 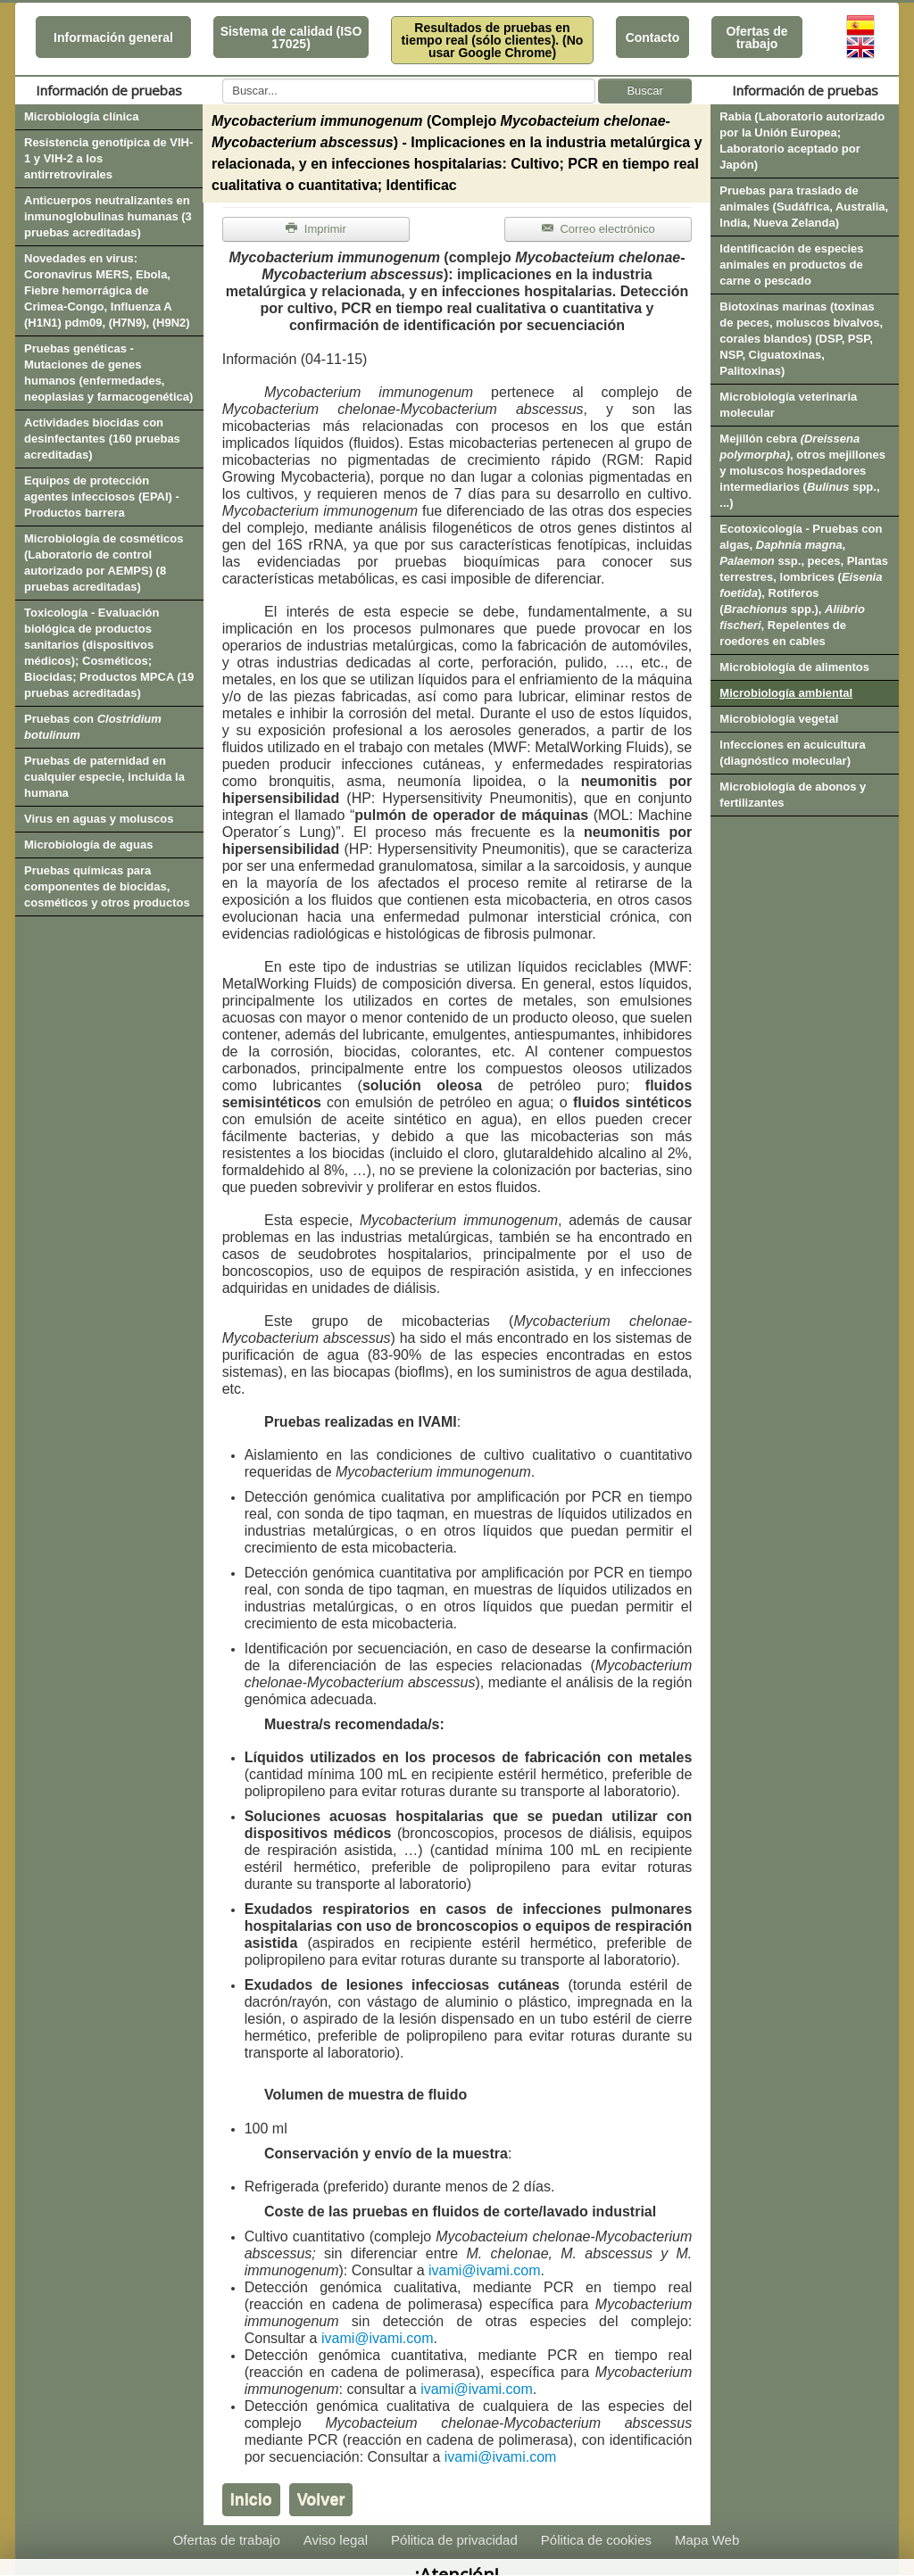 I want to click on Inicio, so click(x=251, y=2499).